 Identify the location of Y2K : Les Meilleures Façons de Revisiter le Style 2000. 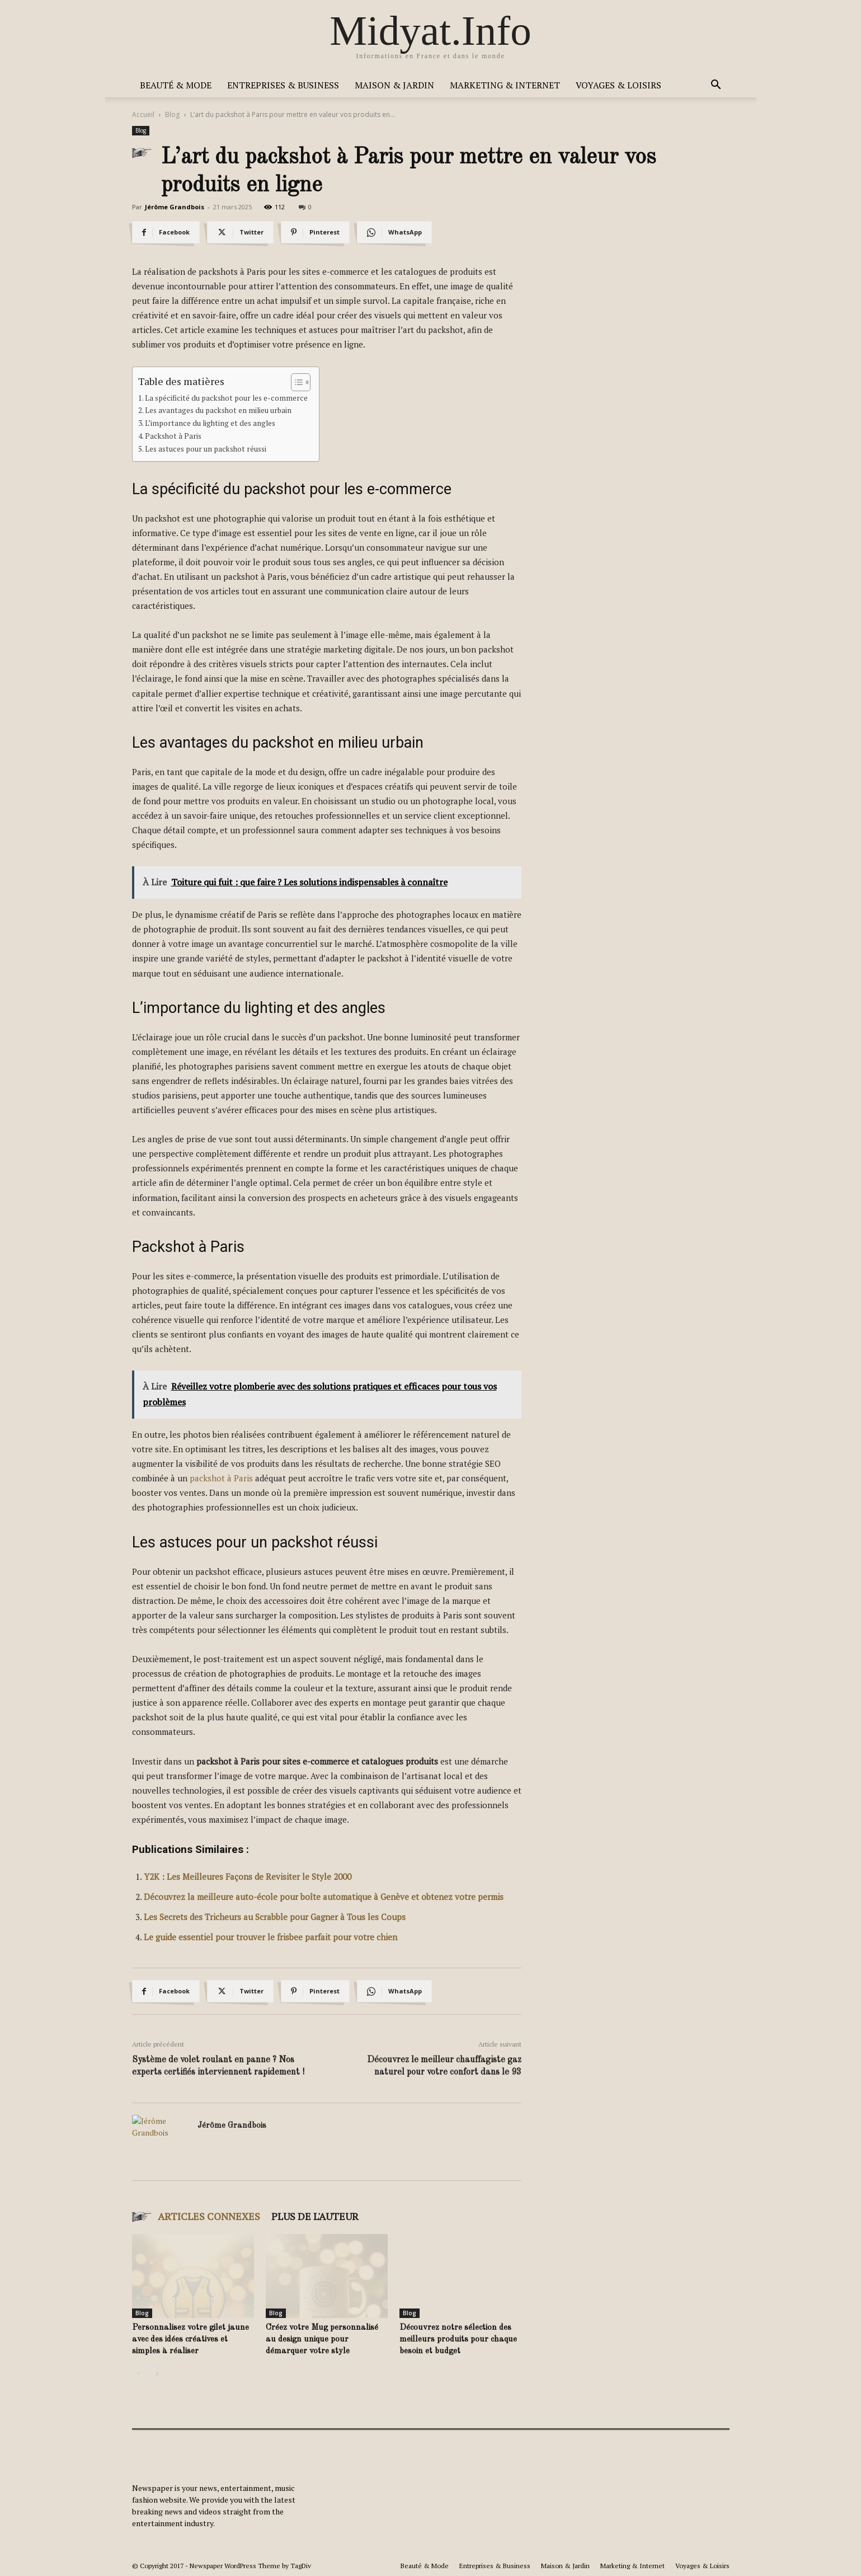
(247, 1876).